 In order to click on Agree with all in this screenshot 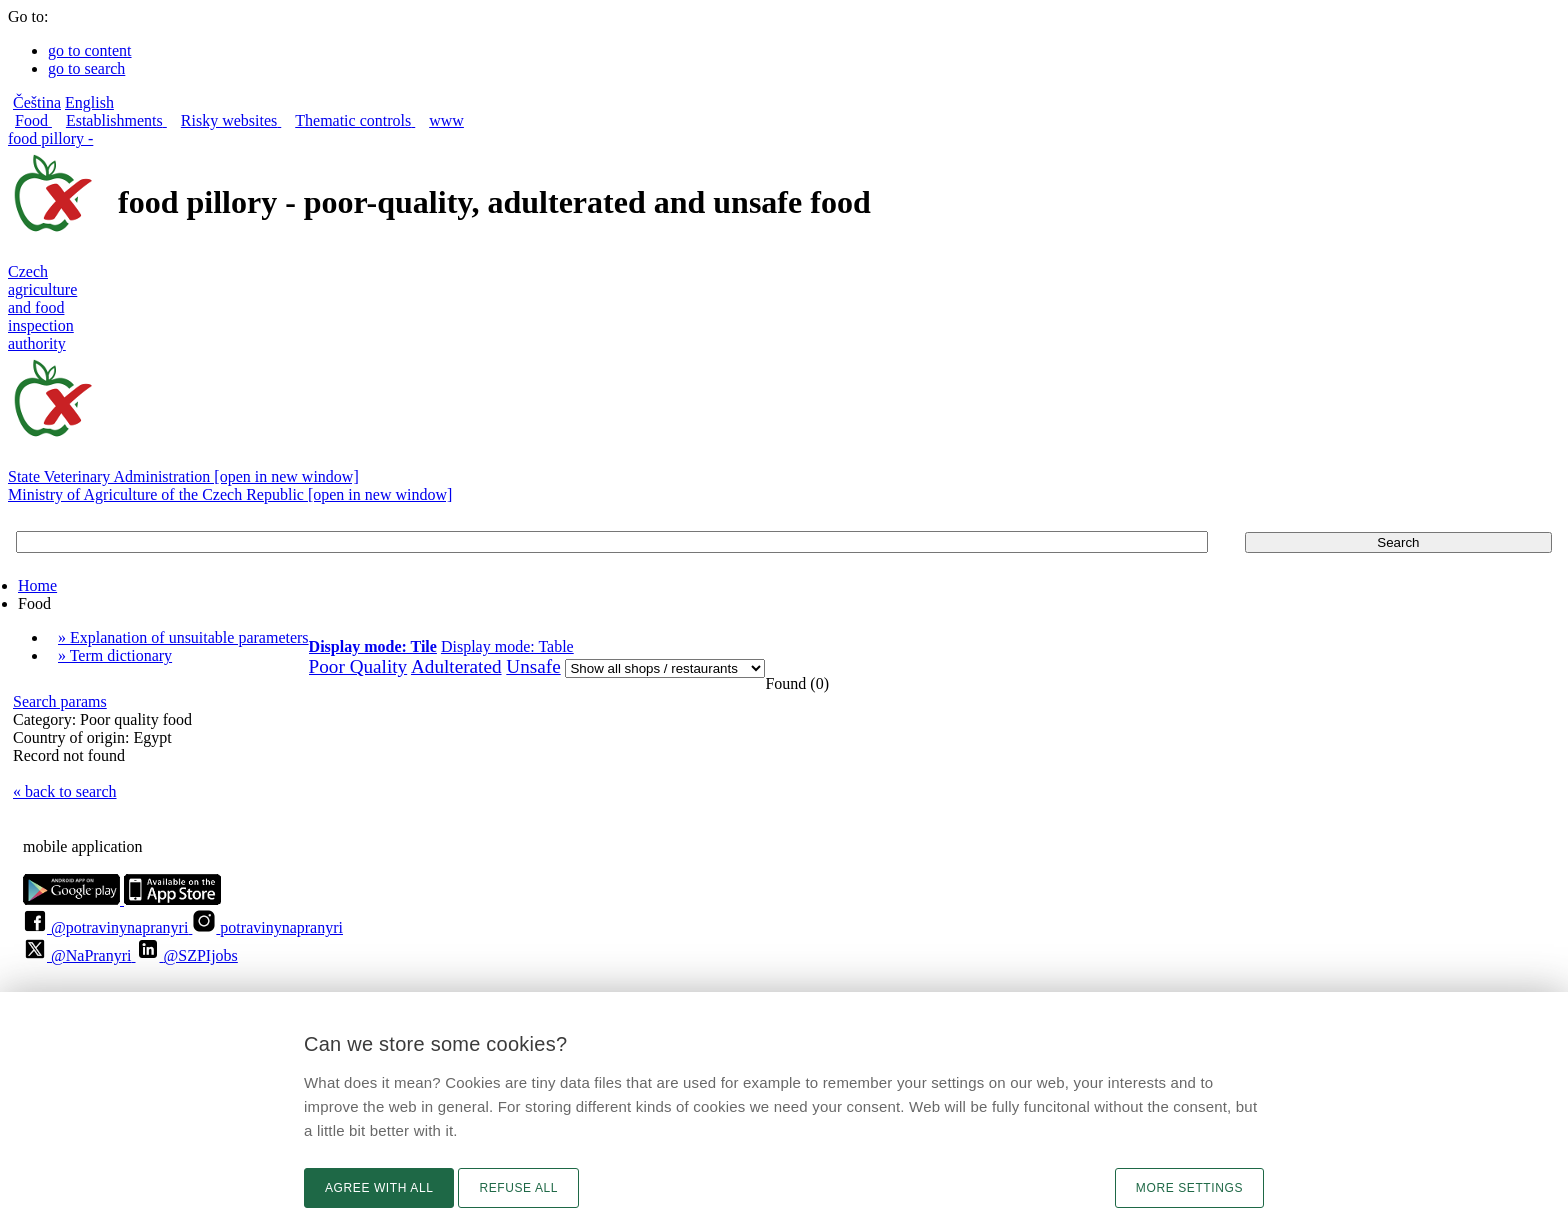, I will do `click(379, 1188)`.